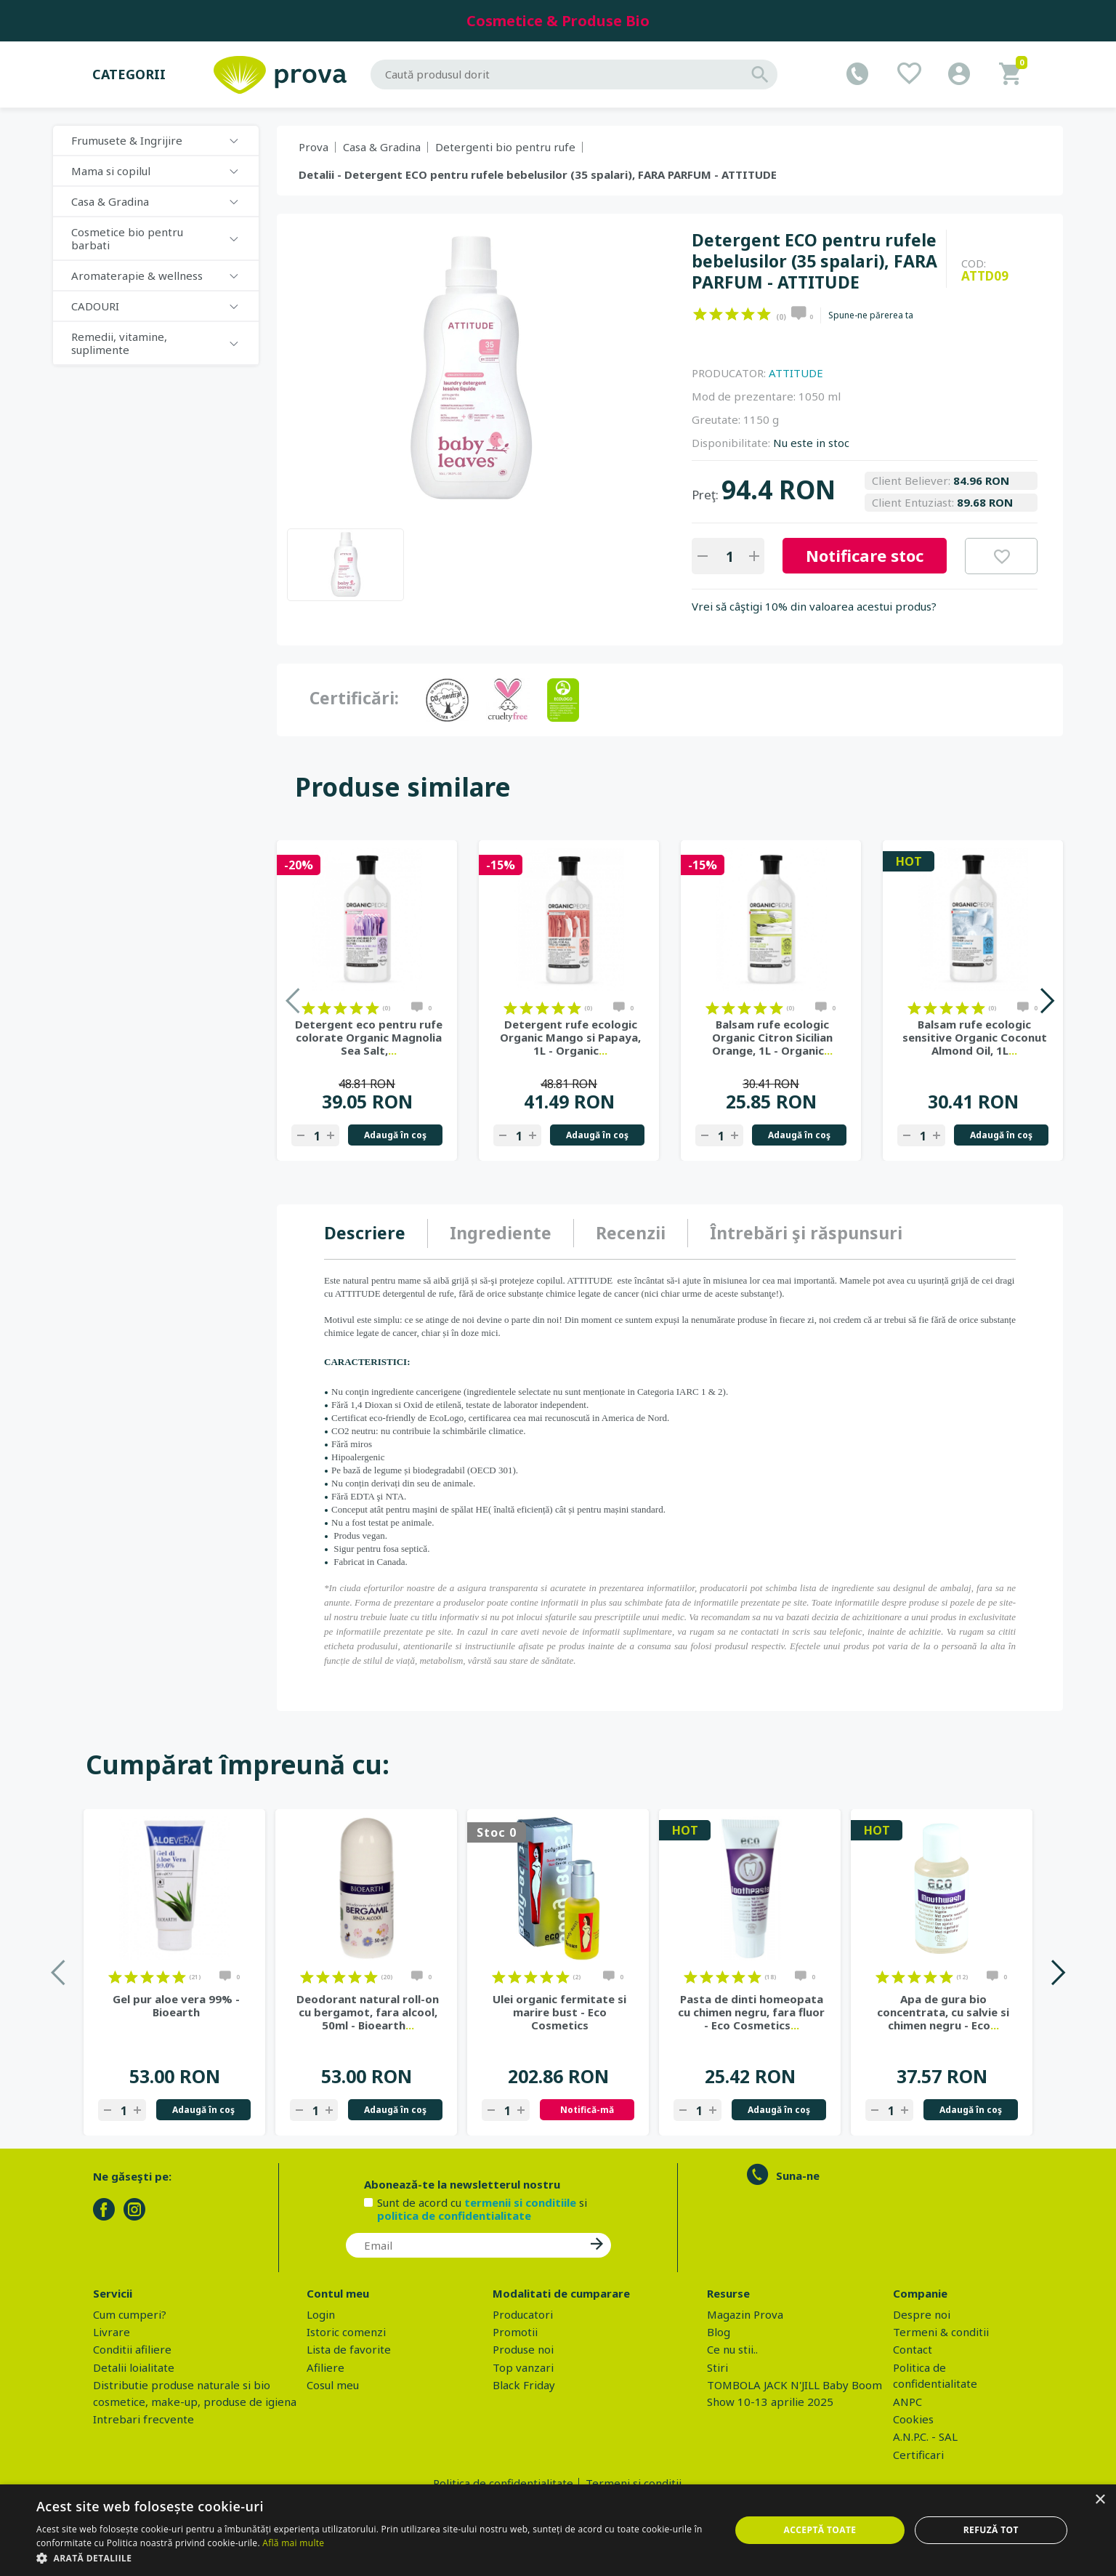 The width and height of the screenshot is (1116, 2576). I want to click on on, so click(700, 314).